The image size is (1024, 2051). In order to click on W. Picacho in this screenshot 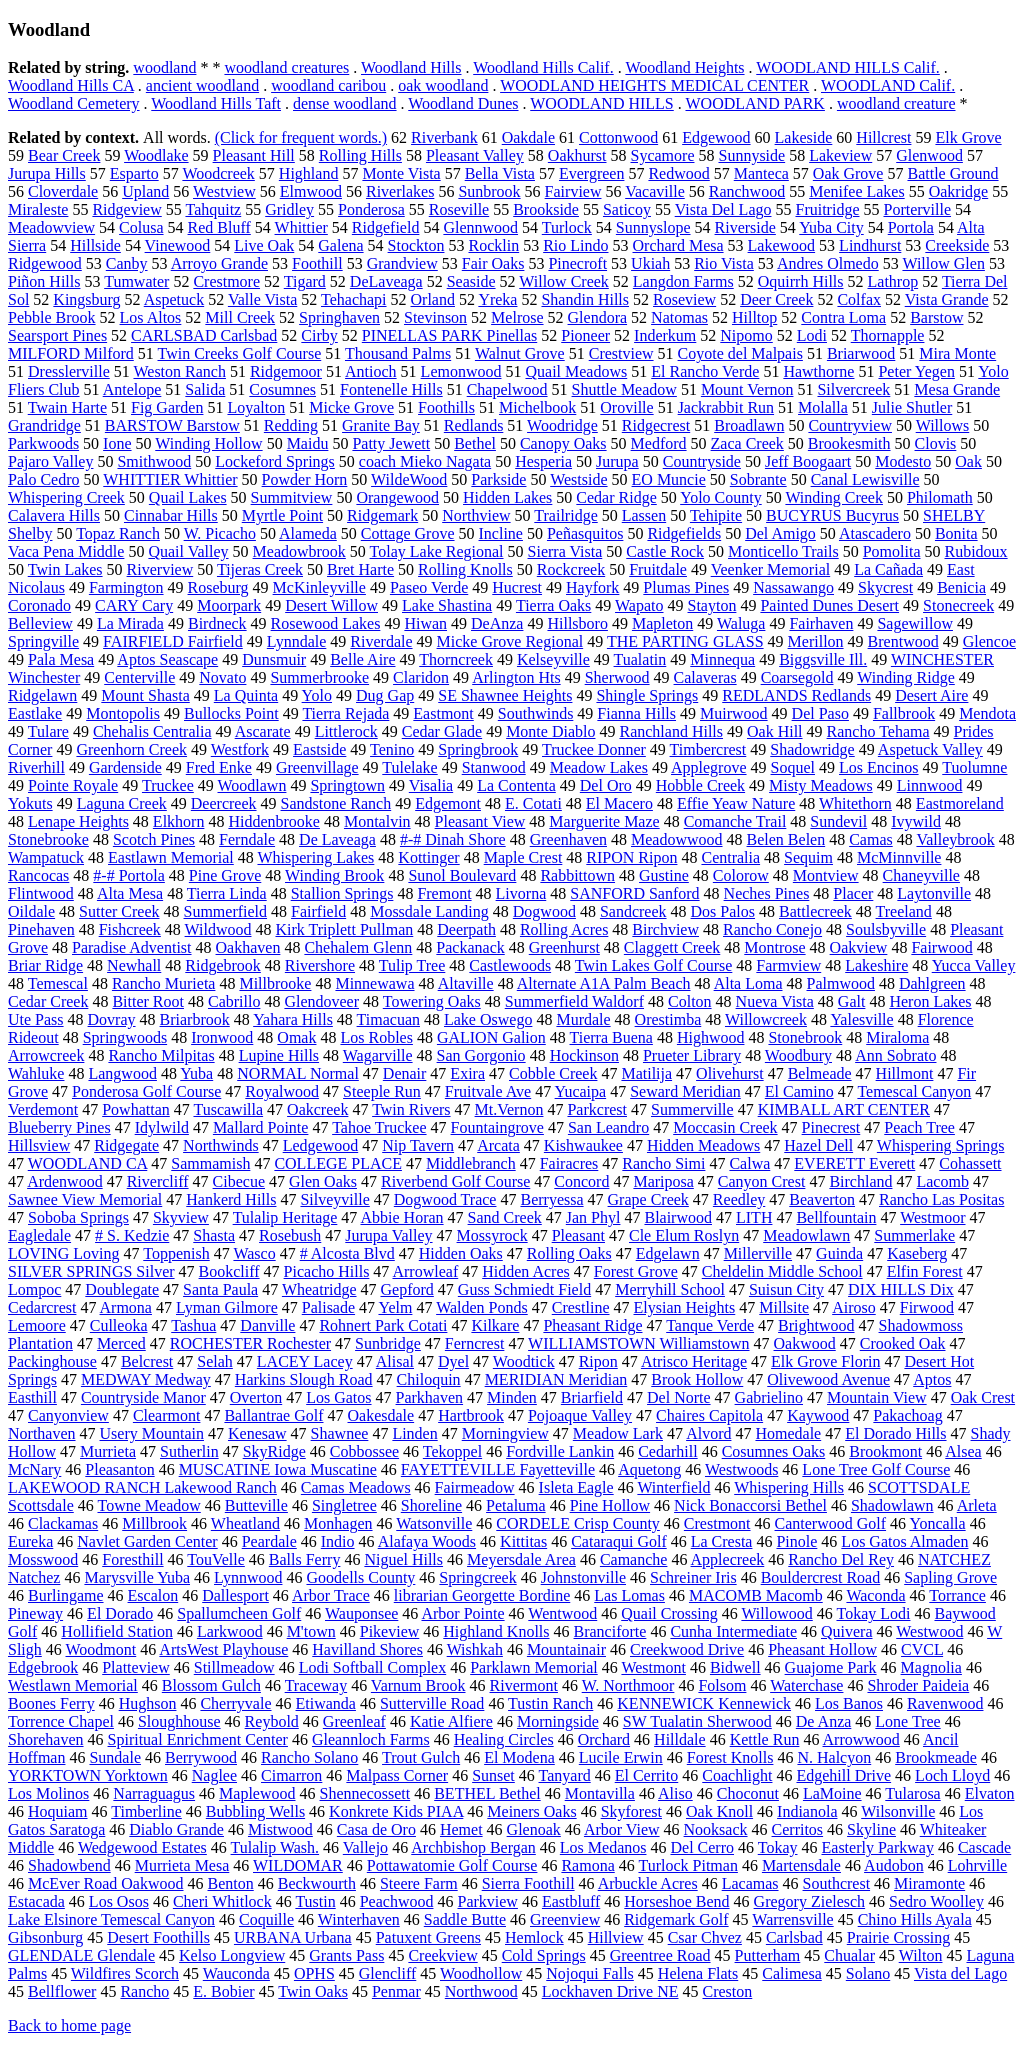, I will do `click(220, 533)`.